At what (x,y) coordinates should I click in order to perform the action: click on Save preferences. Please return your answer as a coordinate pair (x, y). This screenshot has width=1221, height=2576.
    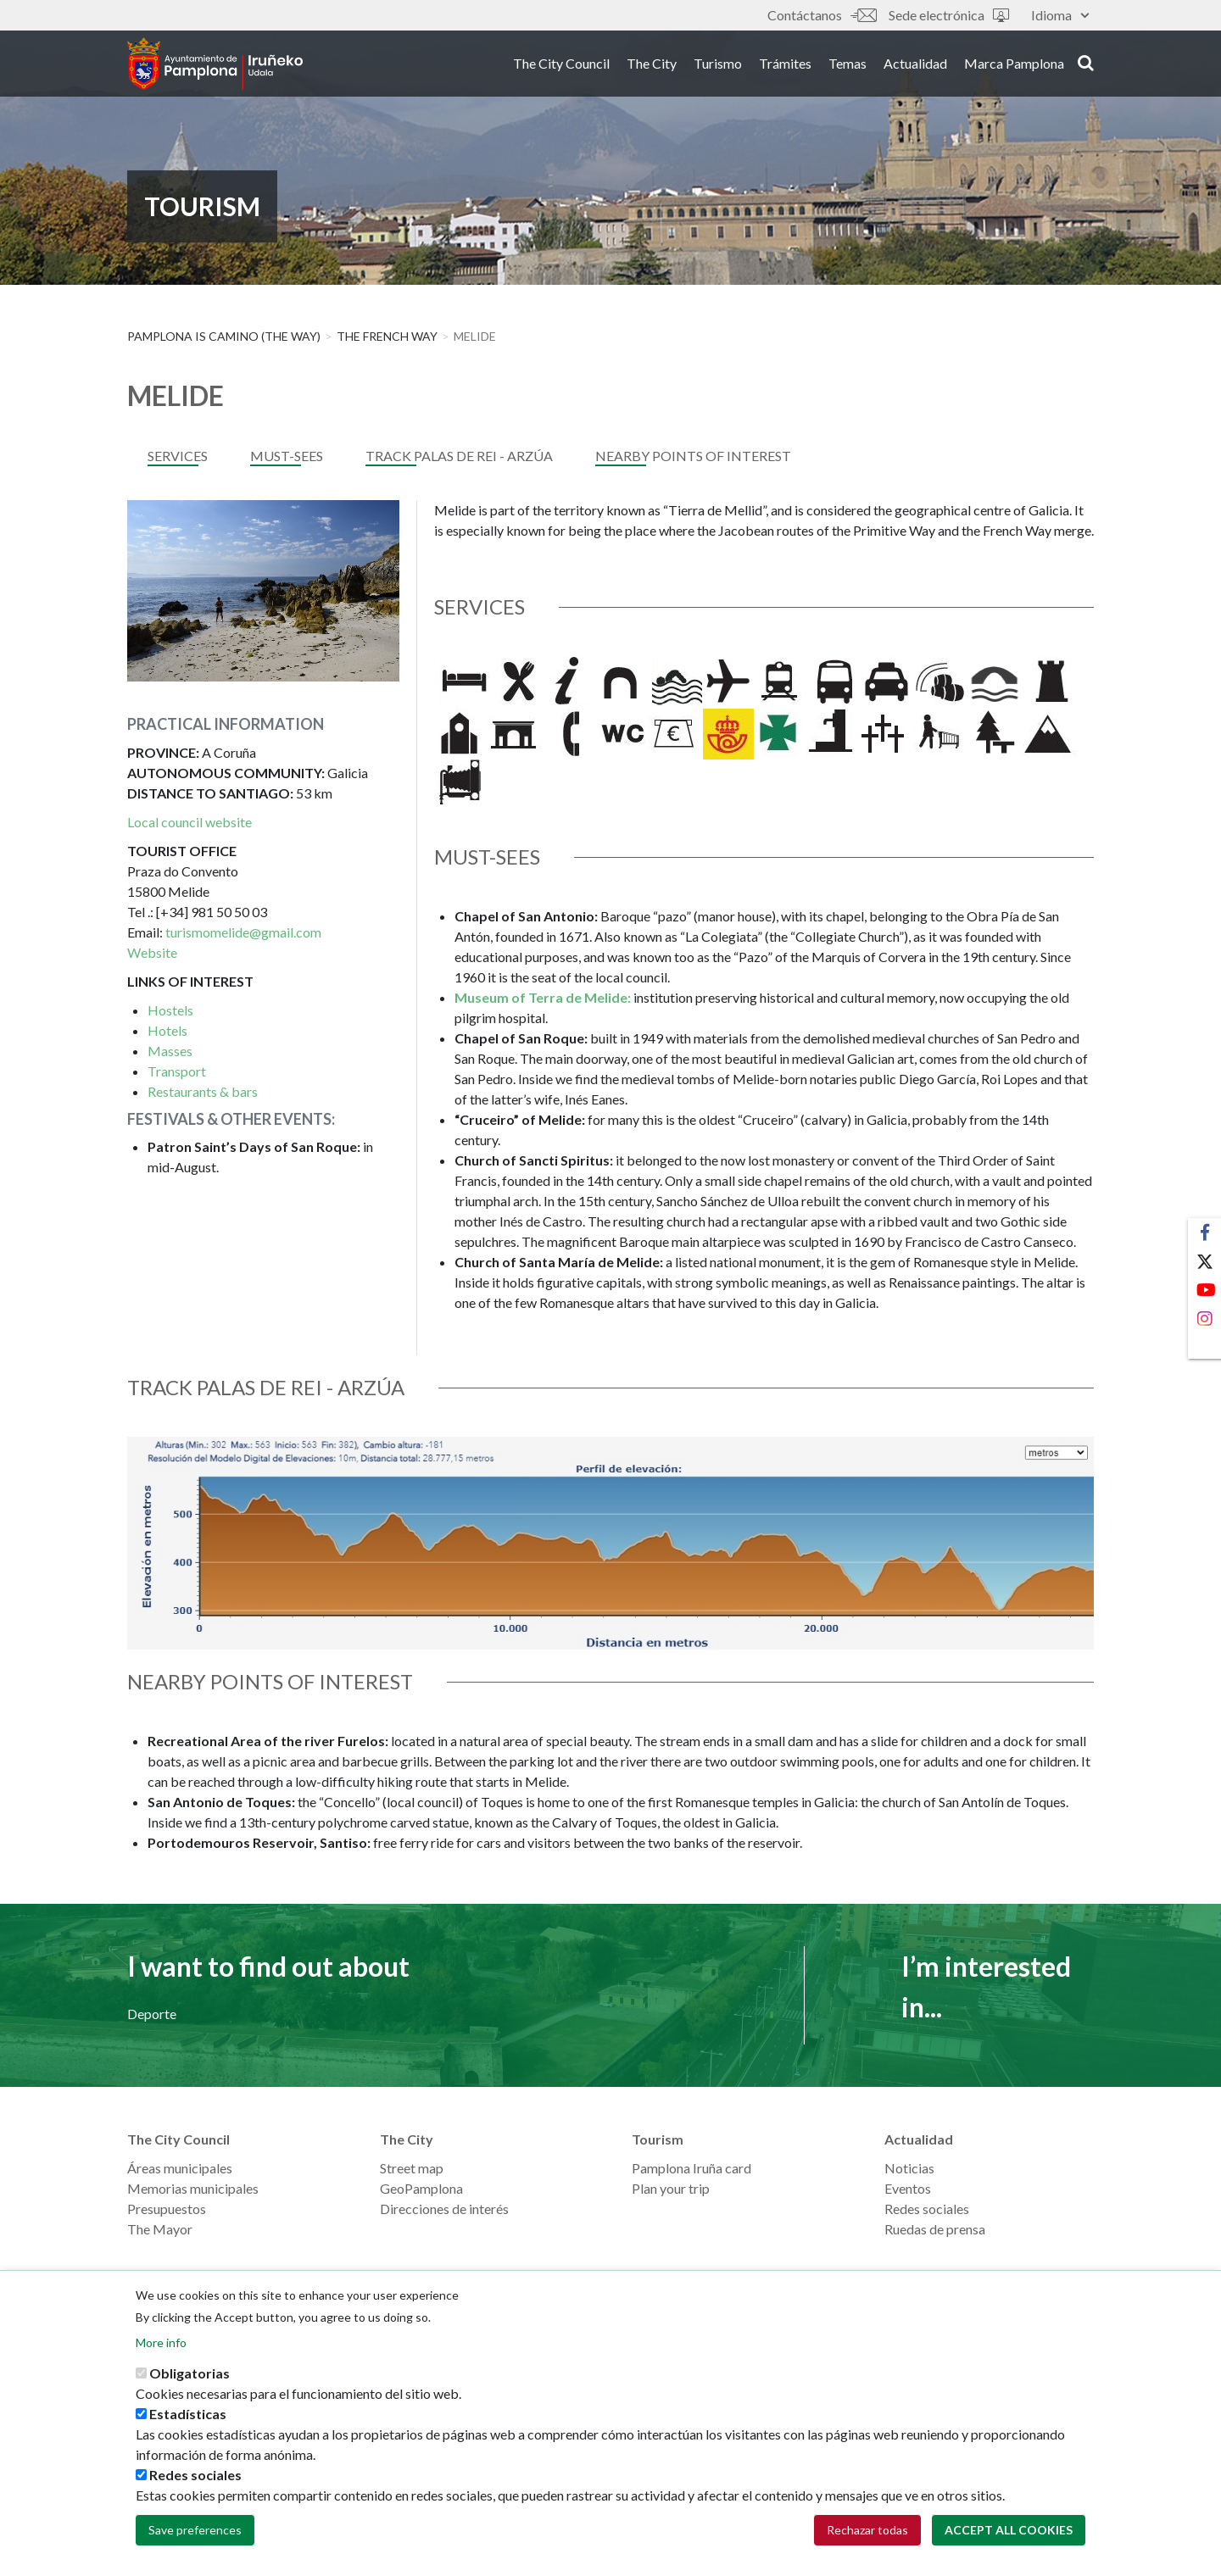
    Looking at the image, I should click on (195, 2531).